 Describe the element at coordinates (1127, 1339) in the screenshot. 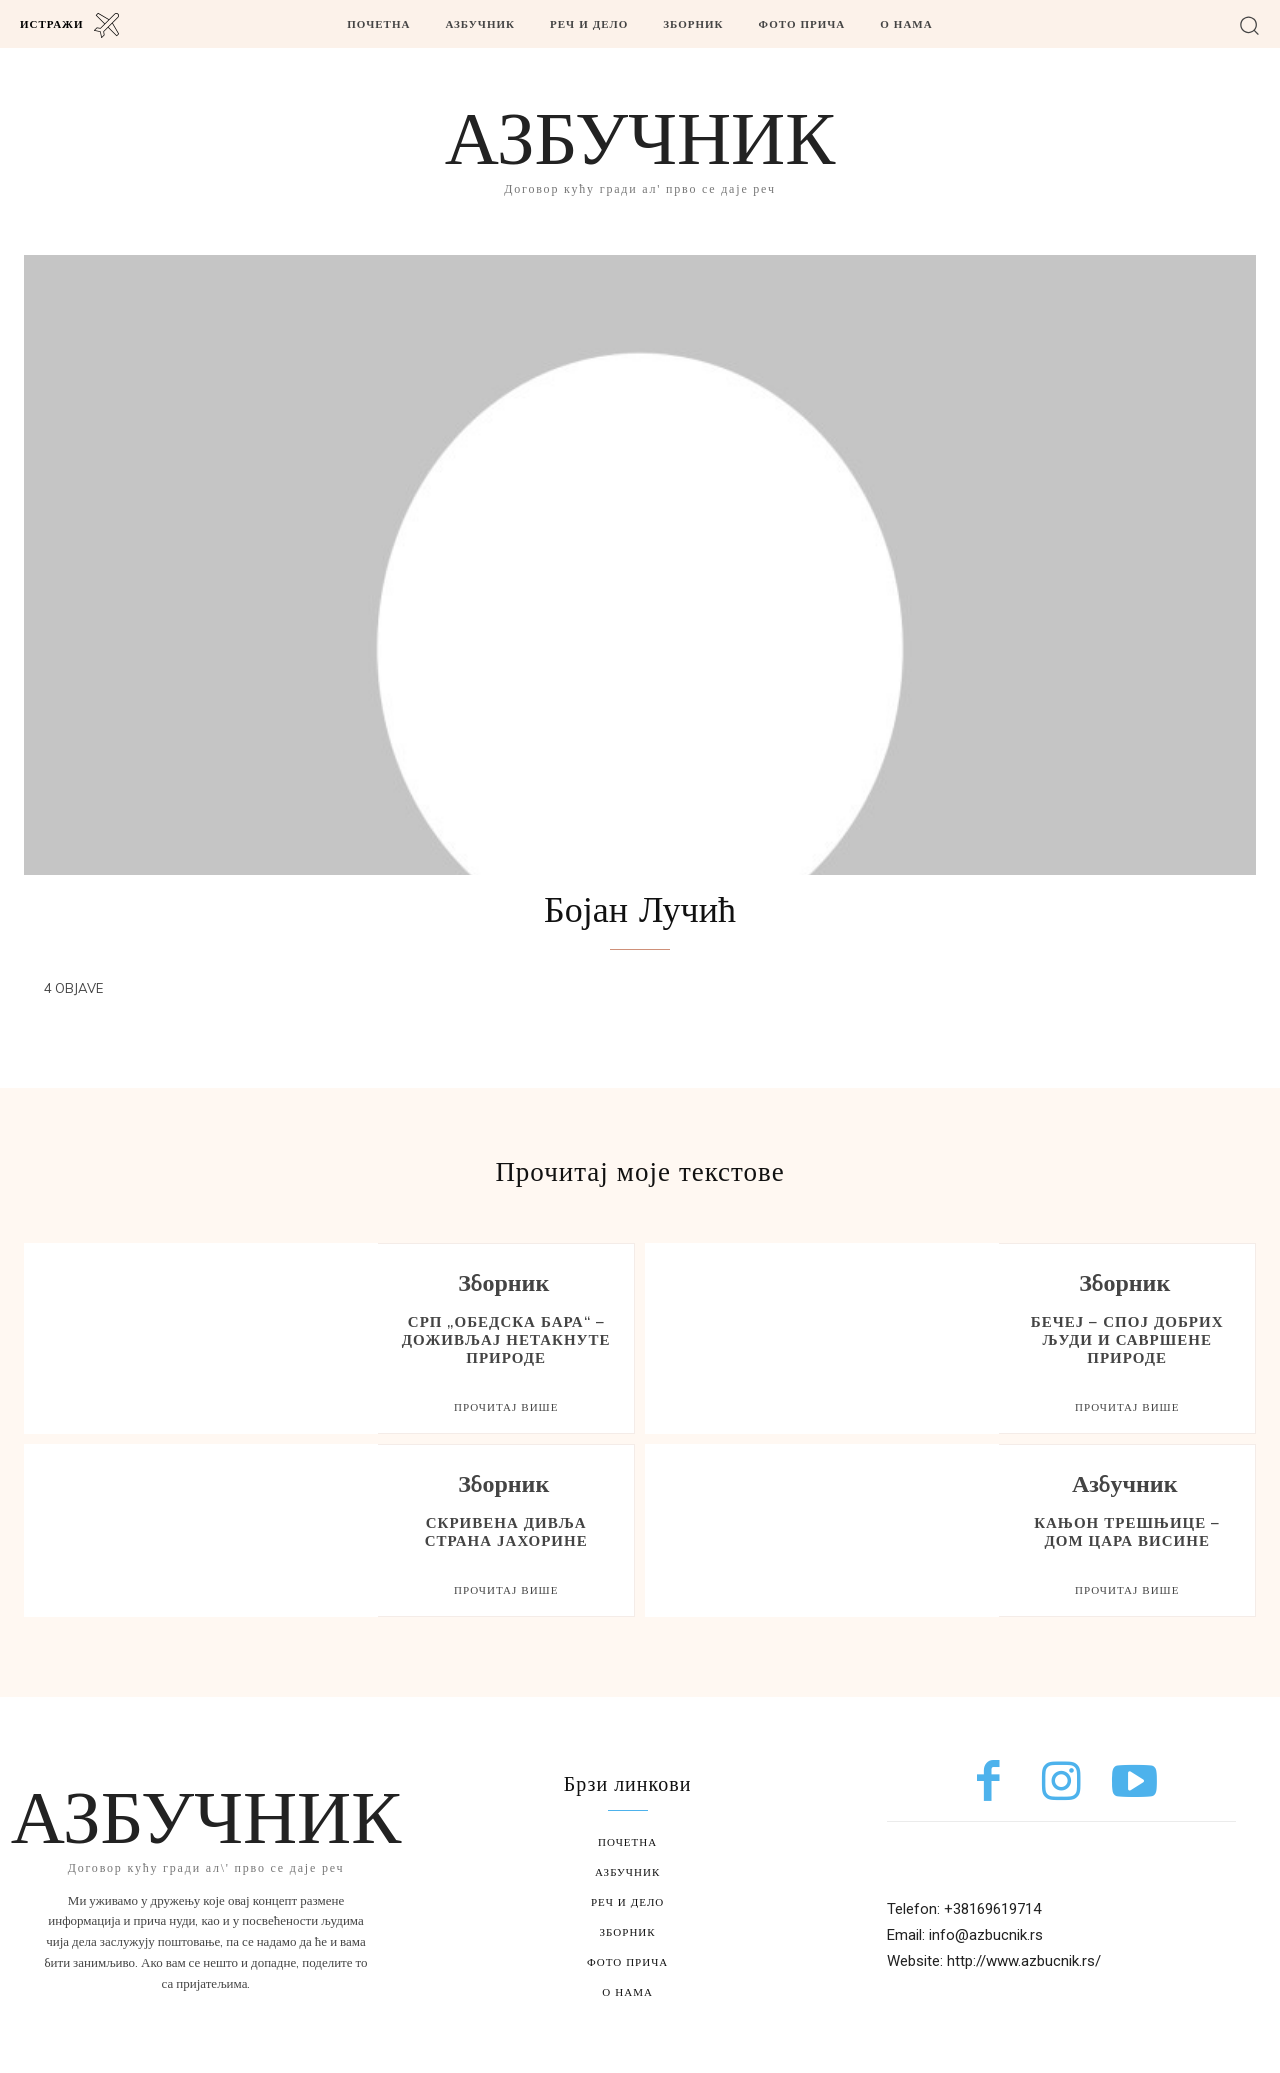

I see `Бечеј – спој добрих људи и савршене природе` at that location.